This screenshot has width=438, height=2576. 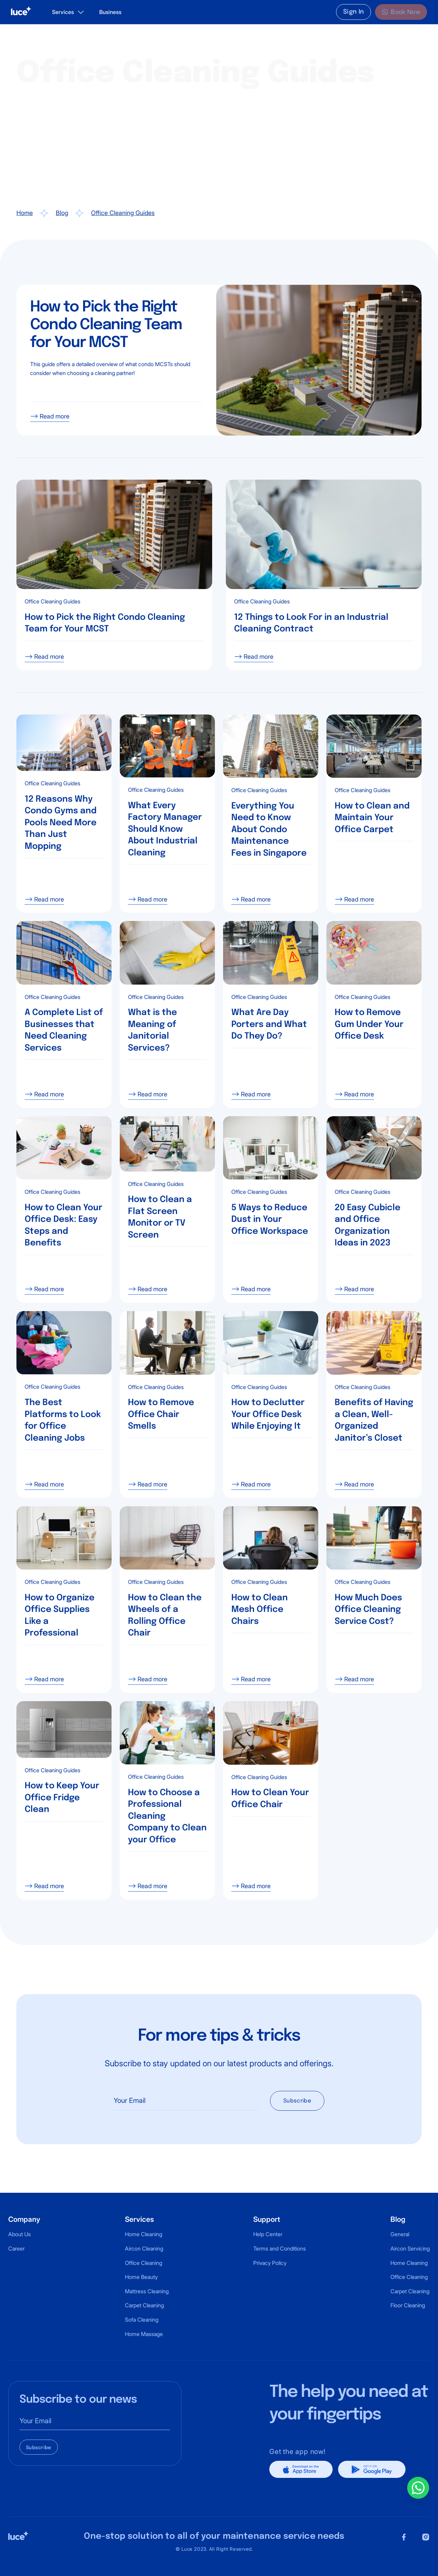 What do you see at coordinates (269, 2262) in the screenshot?
I see `Privacy Policy` at bounding box center [269, 2262].